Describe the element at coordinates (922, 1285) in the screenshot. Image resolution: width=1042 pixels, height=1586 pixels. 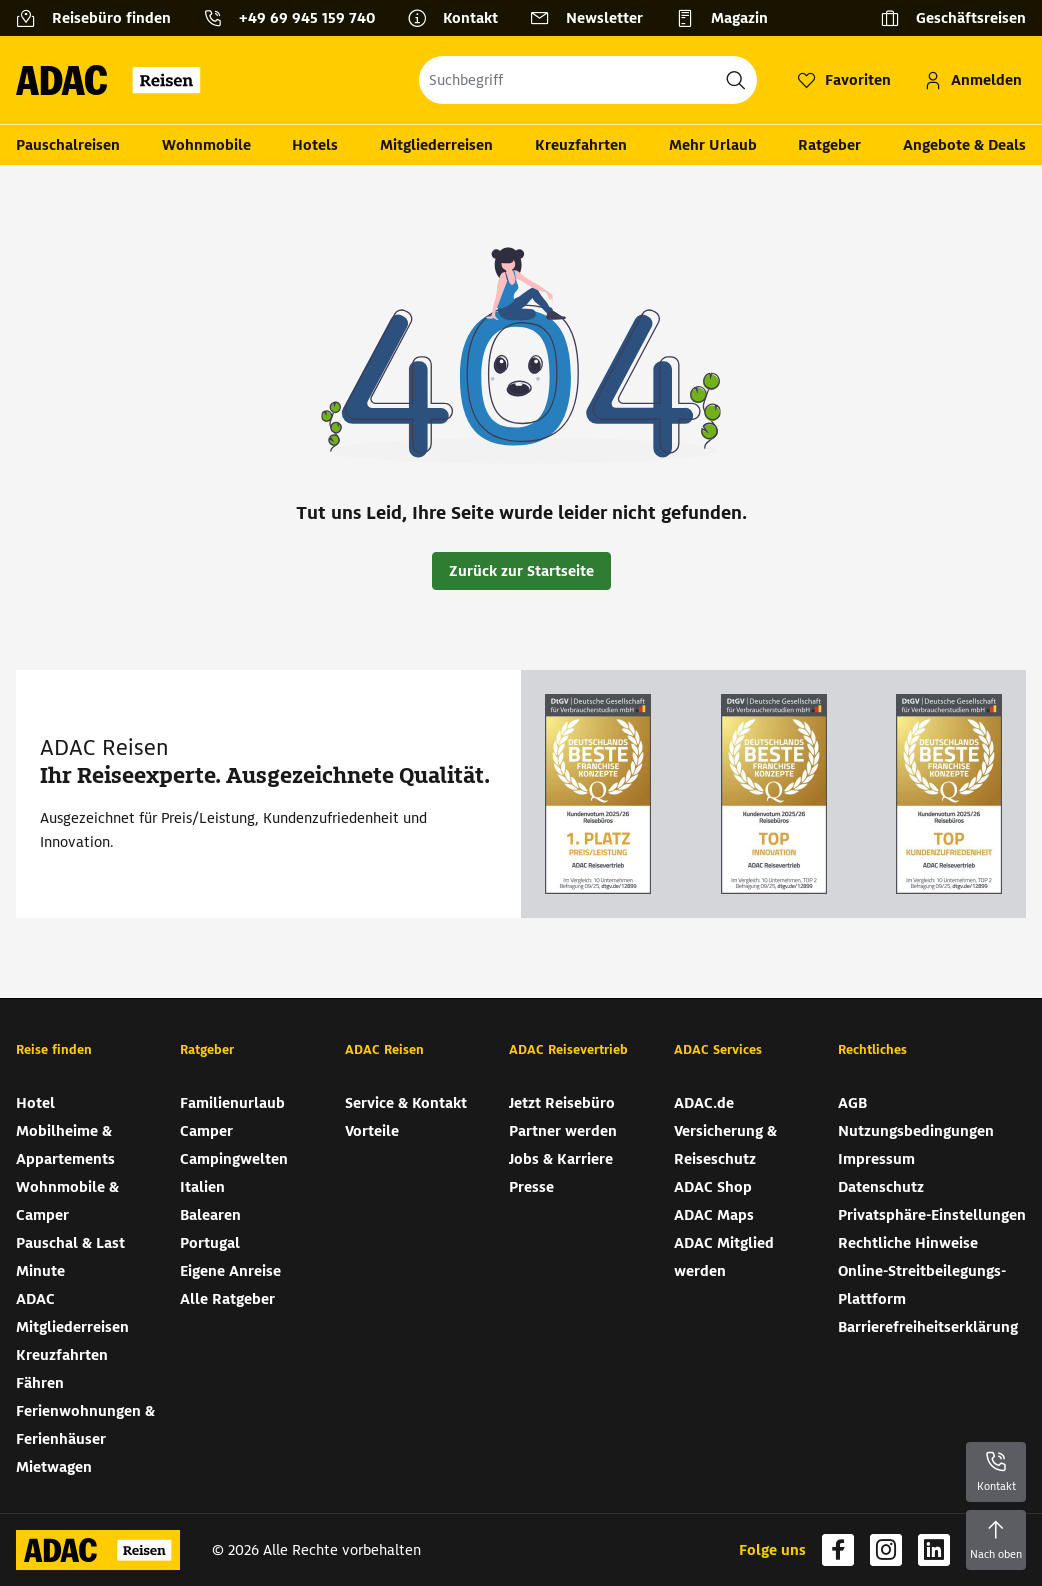
I see `Online-Streitbeilegungs-Plattform` at that location.